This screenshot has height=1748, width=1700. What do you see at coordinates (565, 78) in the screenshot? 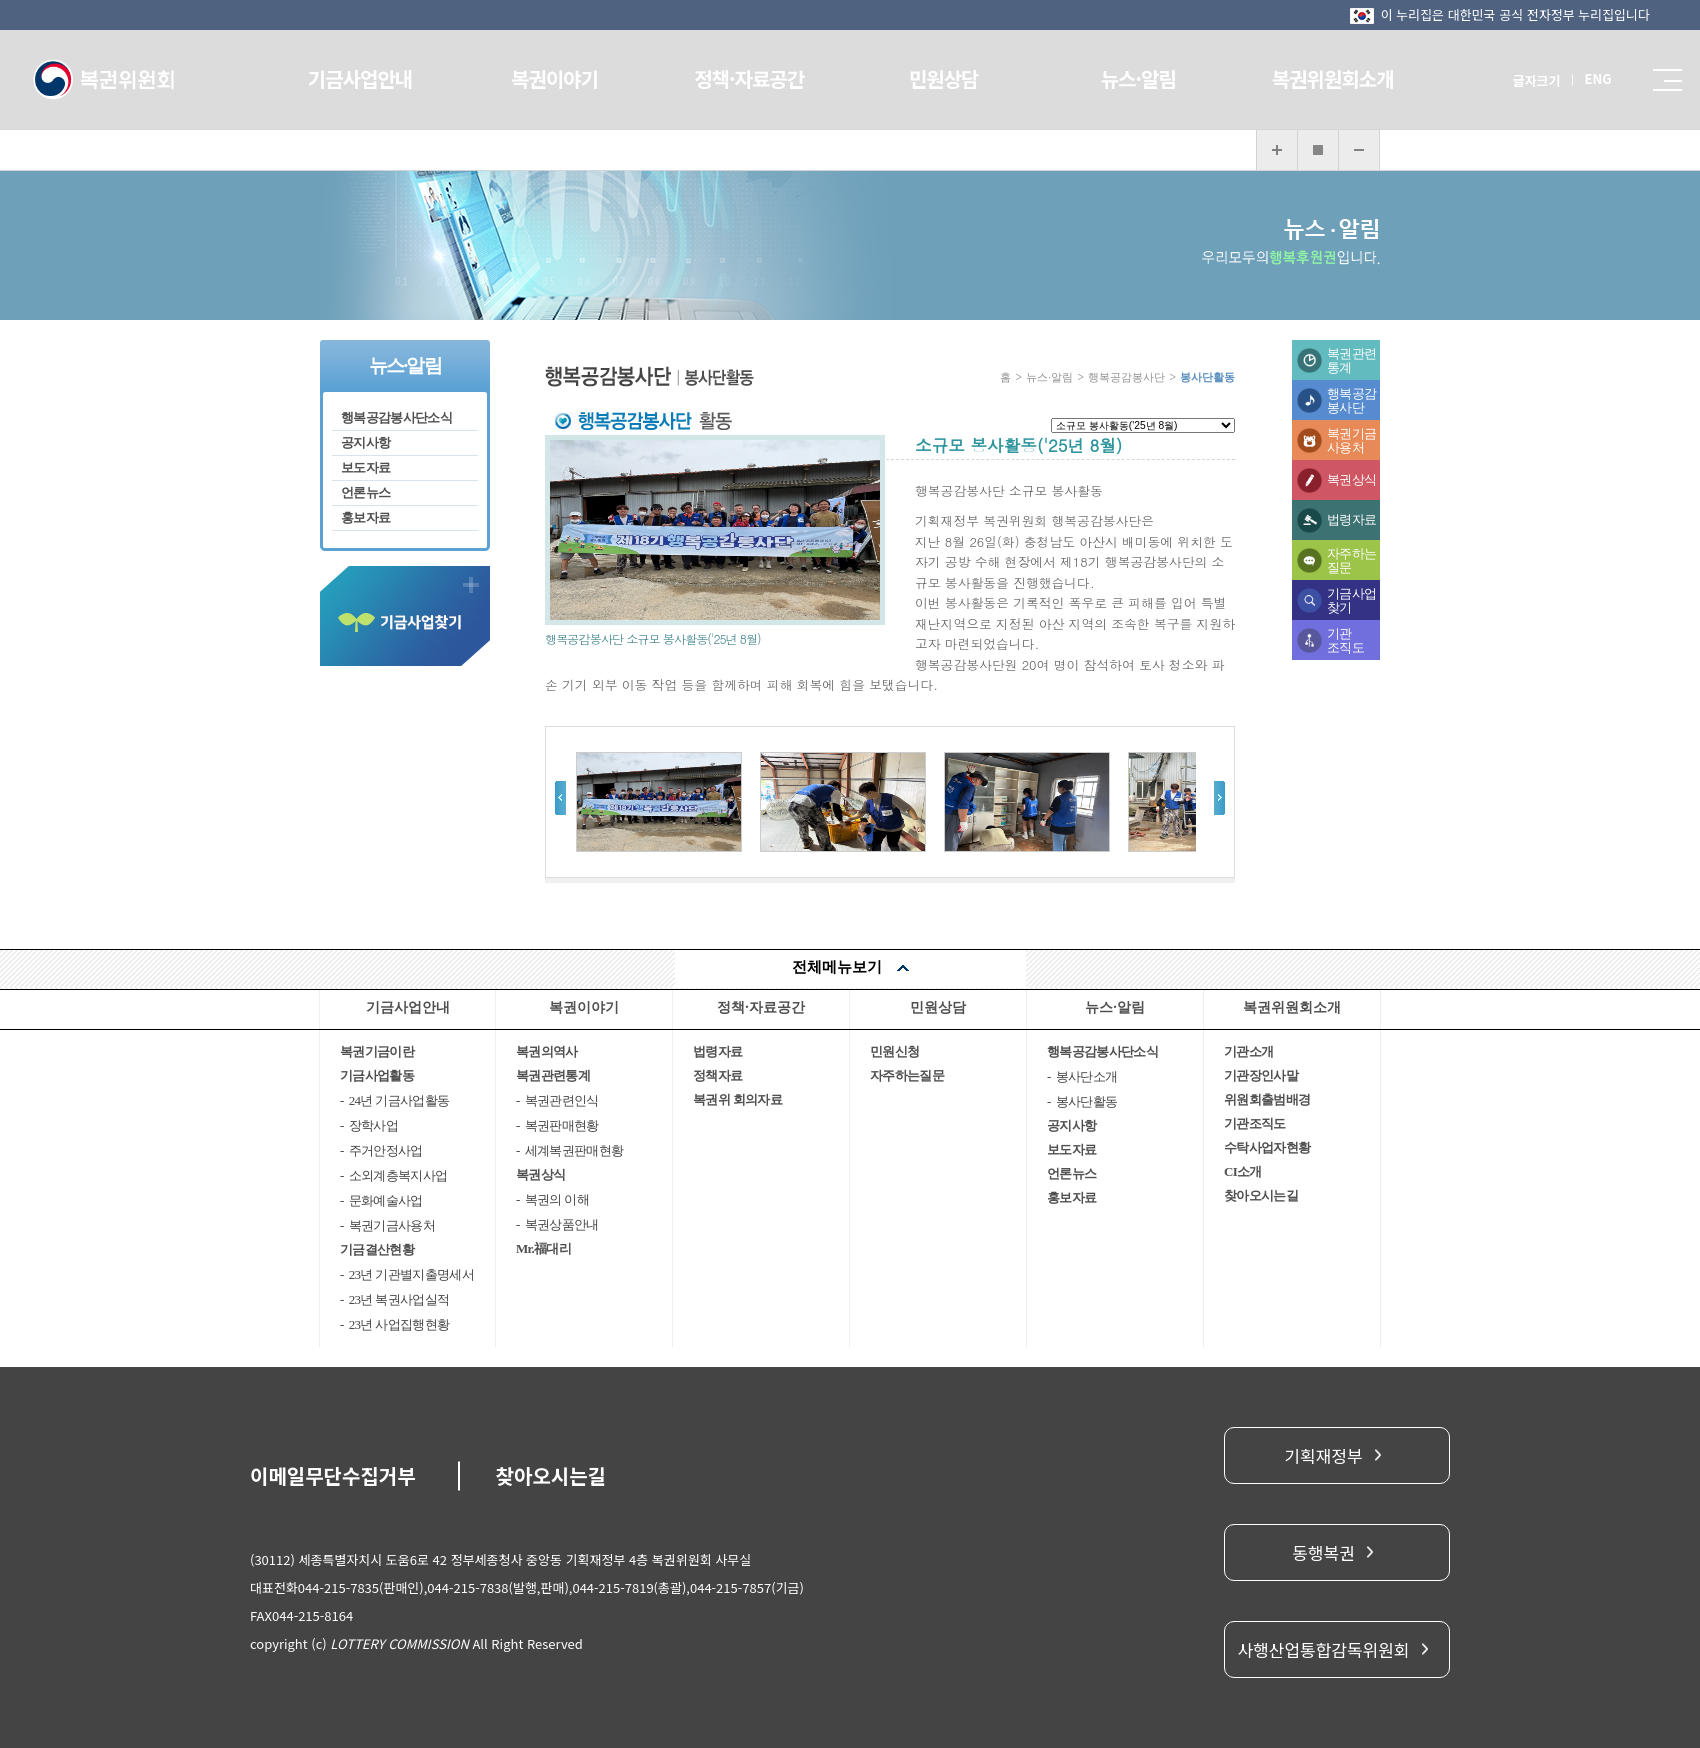
I see `복권이야기` at bounding box center [565, 78].